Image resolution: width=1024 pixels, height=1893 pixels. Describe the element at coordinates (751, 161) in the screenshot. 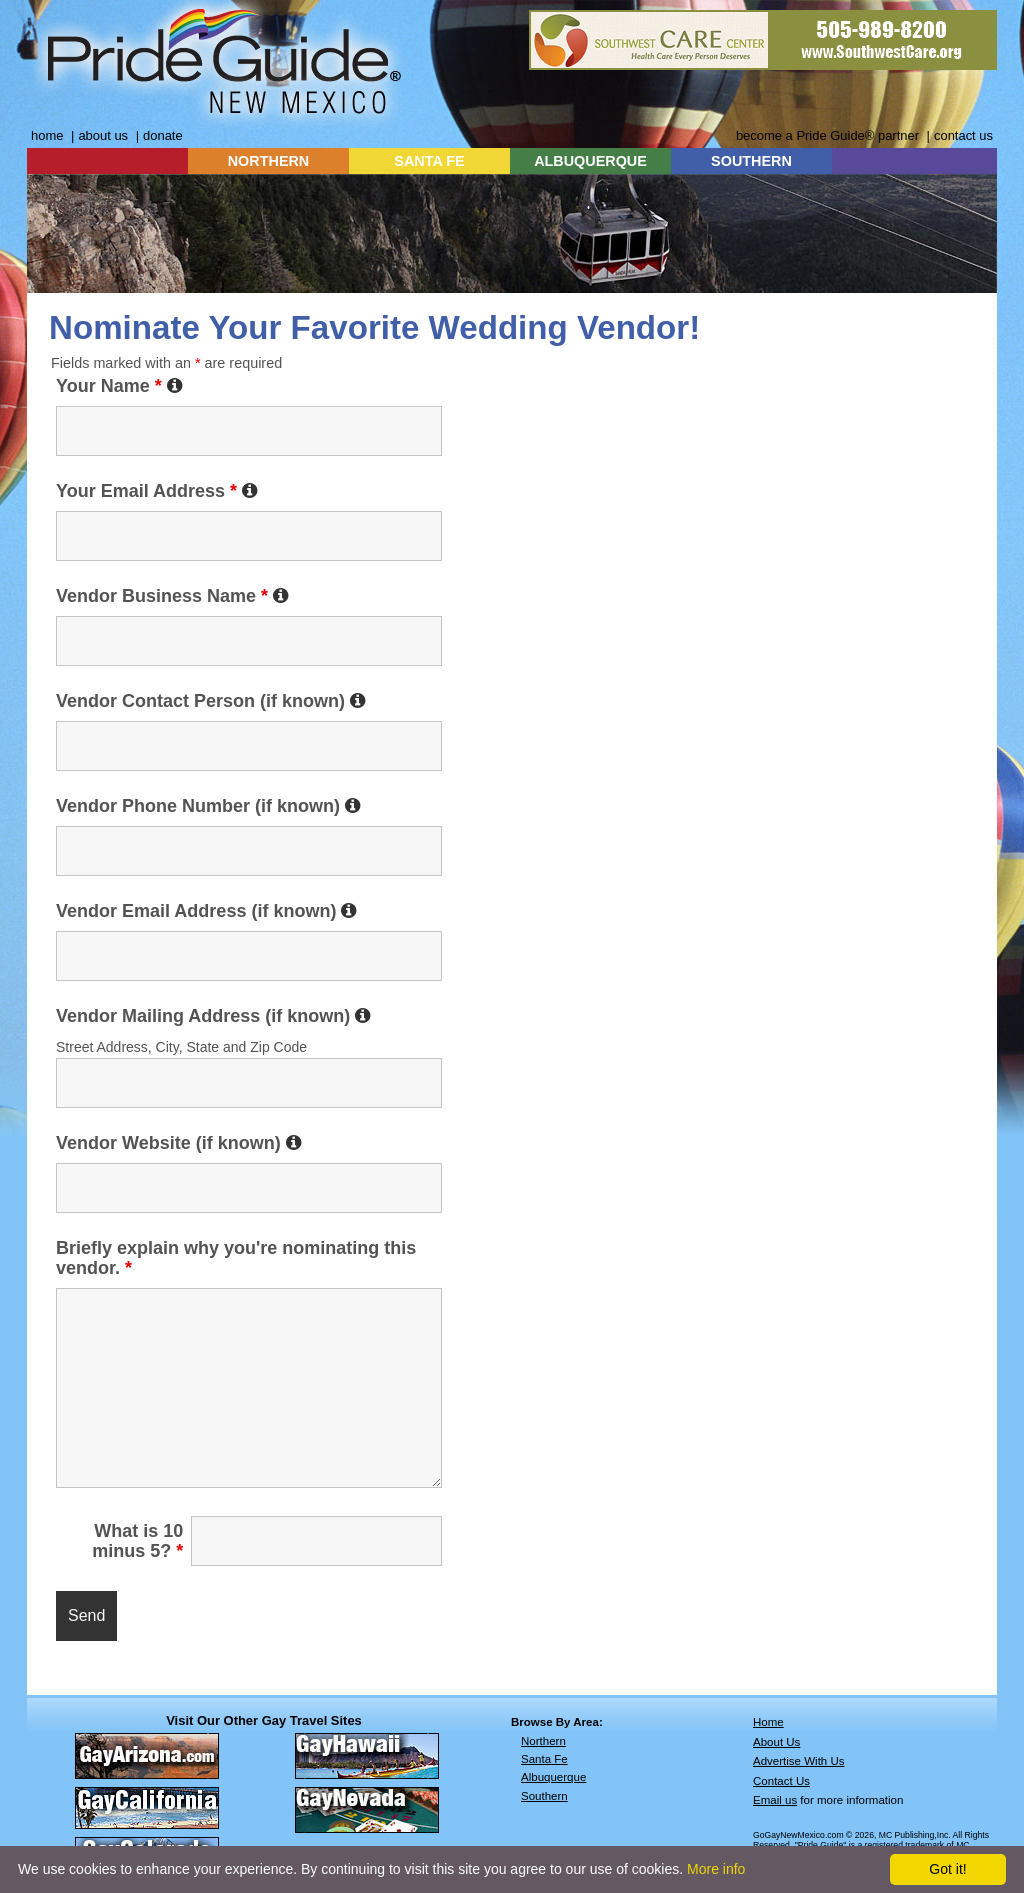

I see `SOUTHERN` at that location.